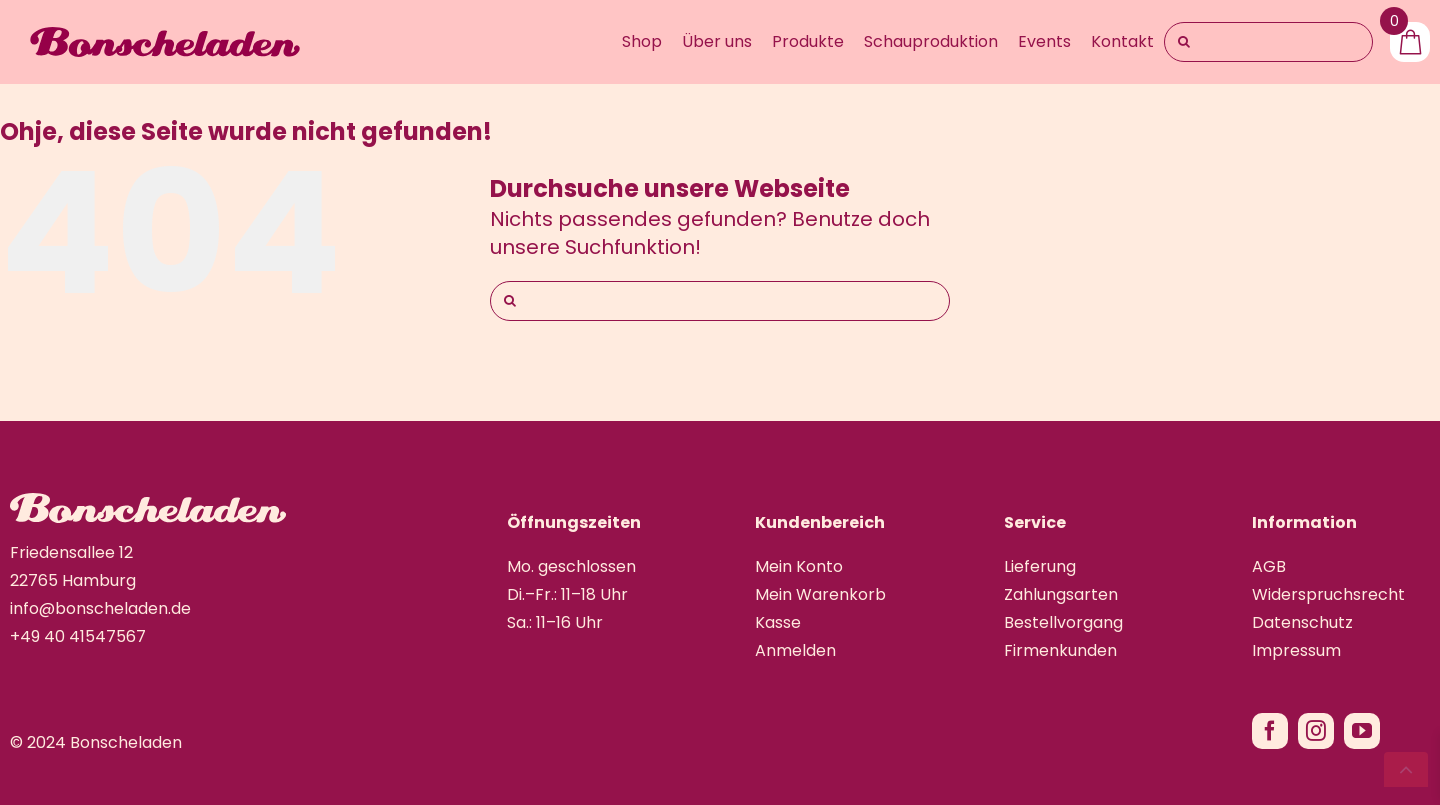 This screenshot has width=1440, height=805. What do you see at coordinates (1362, 731) in the screenshot?
I see `[youtube]` at bounding box center [1362, 731].